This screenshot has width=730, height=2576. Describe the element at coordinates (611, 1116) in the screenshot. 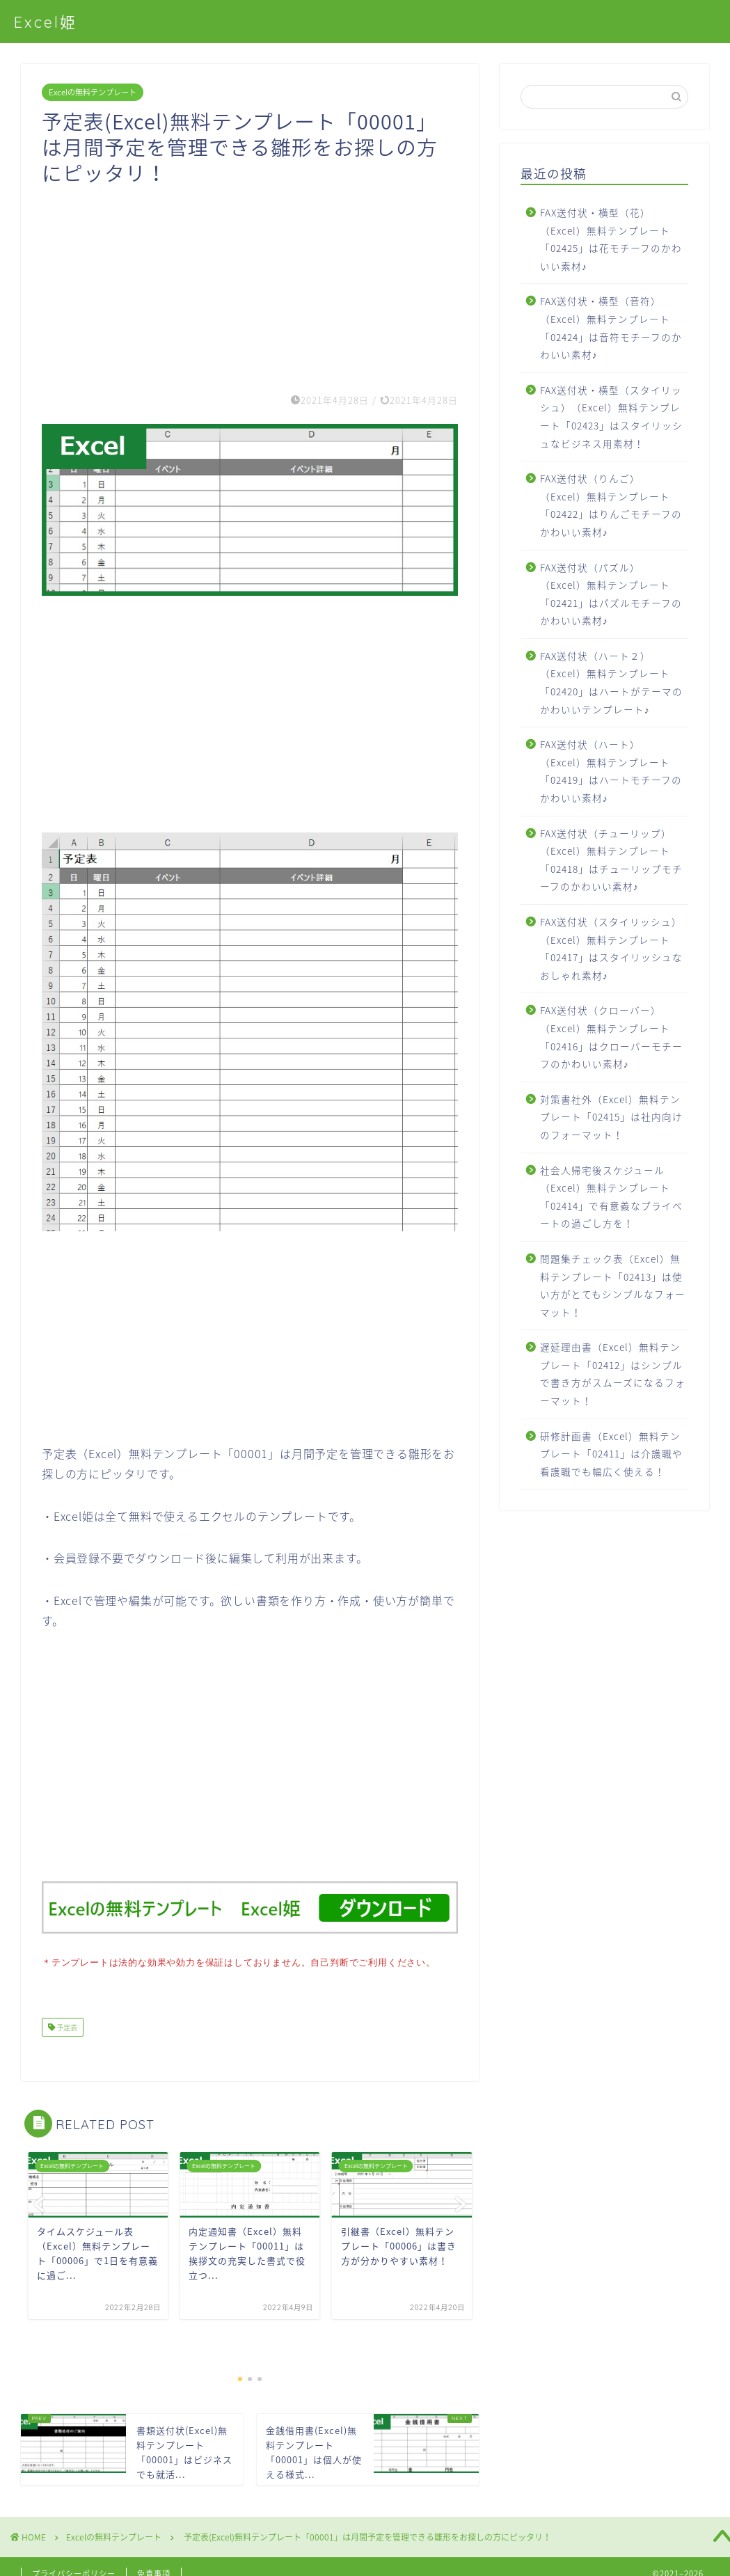

I see `対策書社外（Excel）無料テンプレート「02415」は社内向けのフォーマット！` at that location.